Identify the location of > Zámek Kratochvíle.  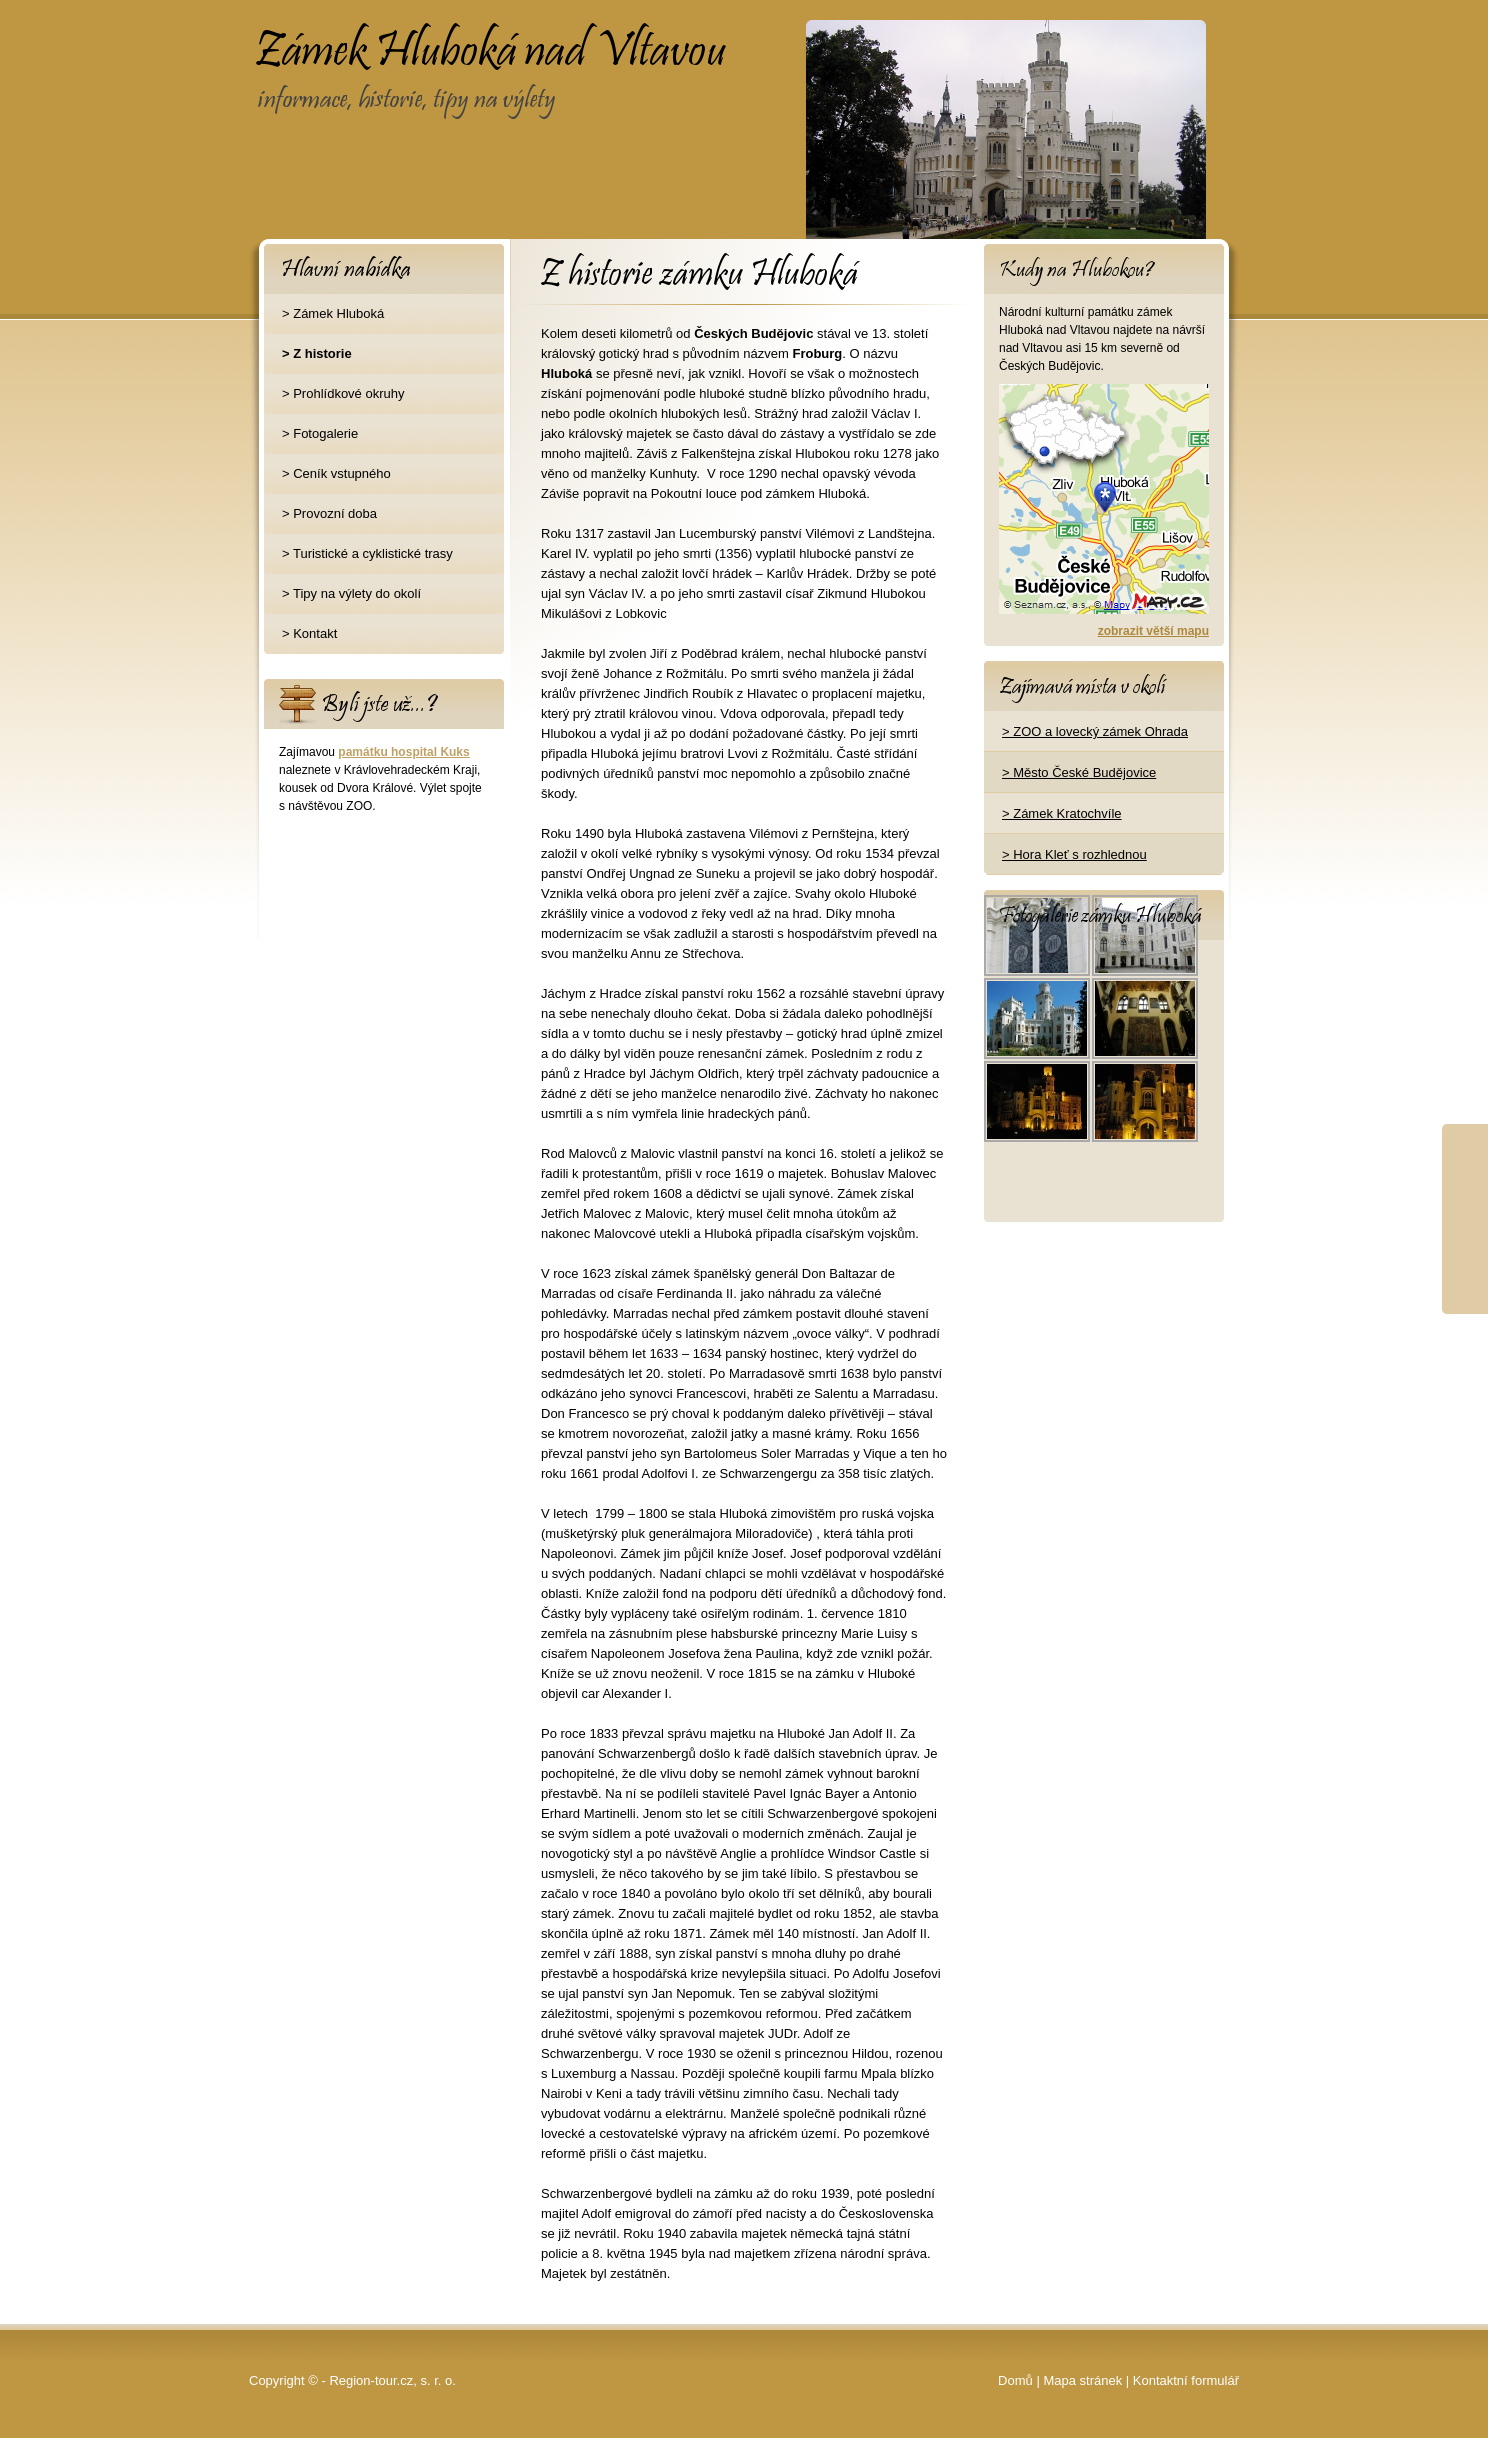
(1062, 813).